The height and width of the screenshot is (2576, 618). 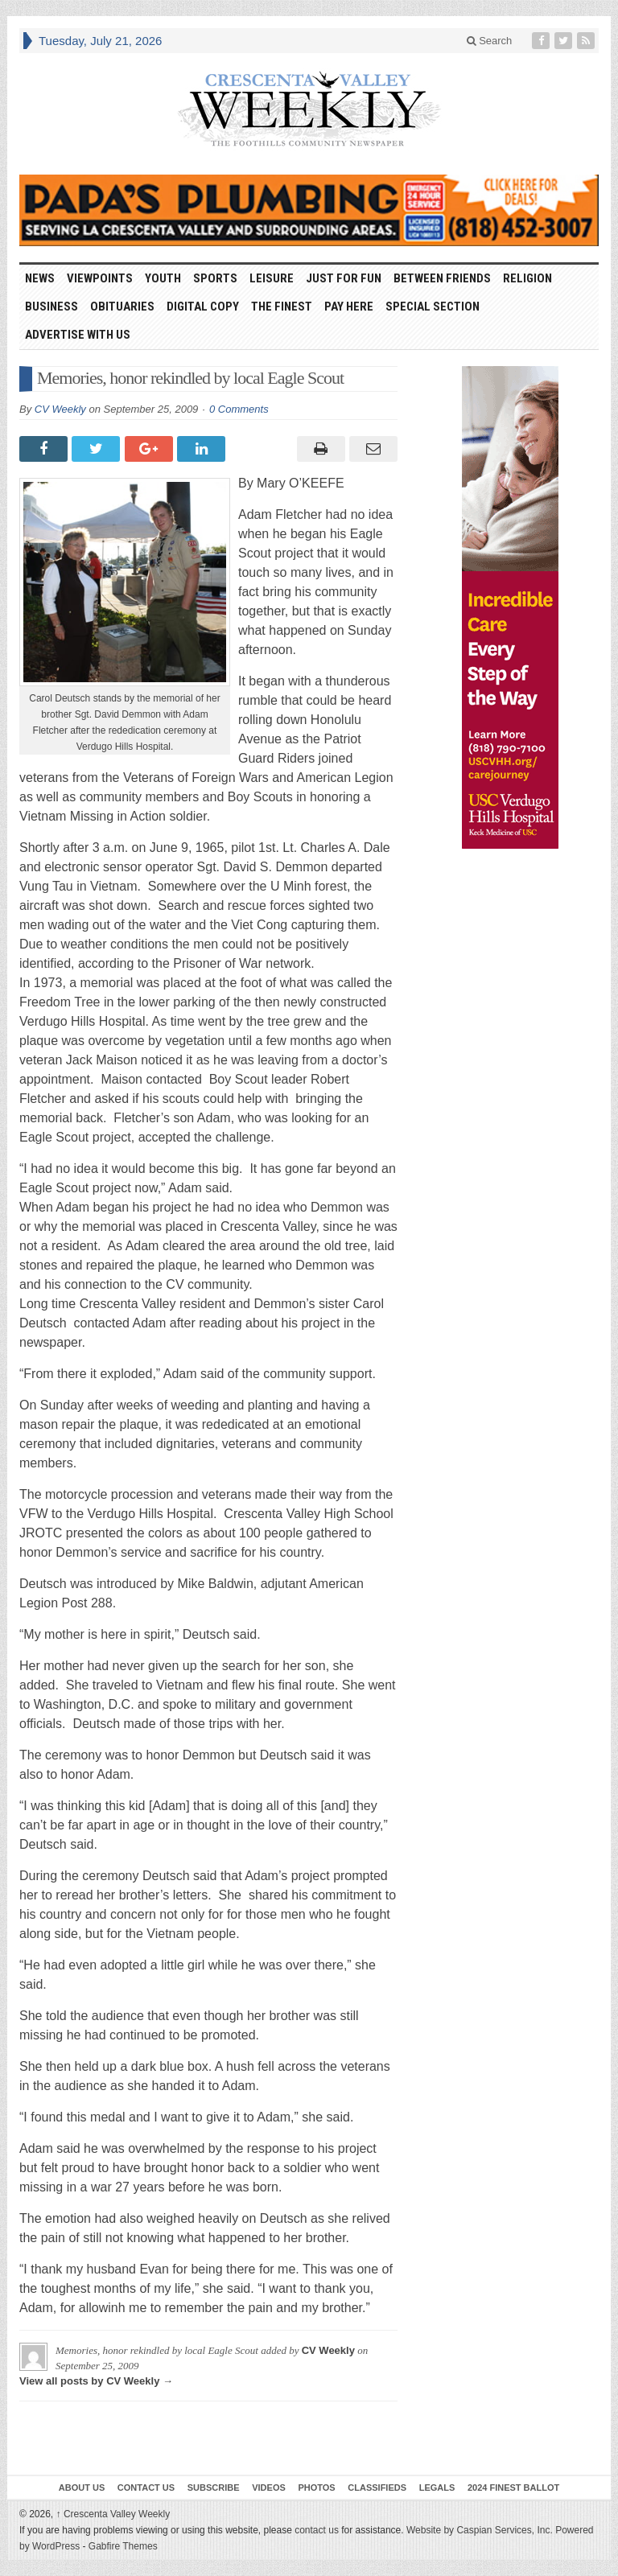 I want to click on News, so click(x=40, y=278).